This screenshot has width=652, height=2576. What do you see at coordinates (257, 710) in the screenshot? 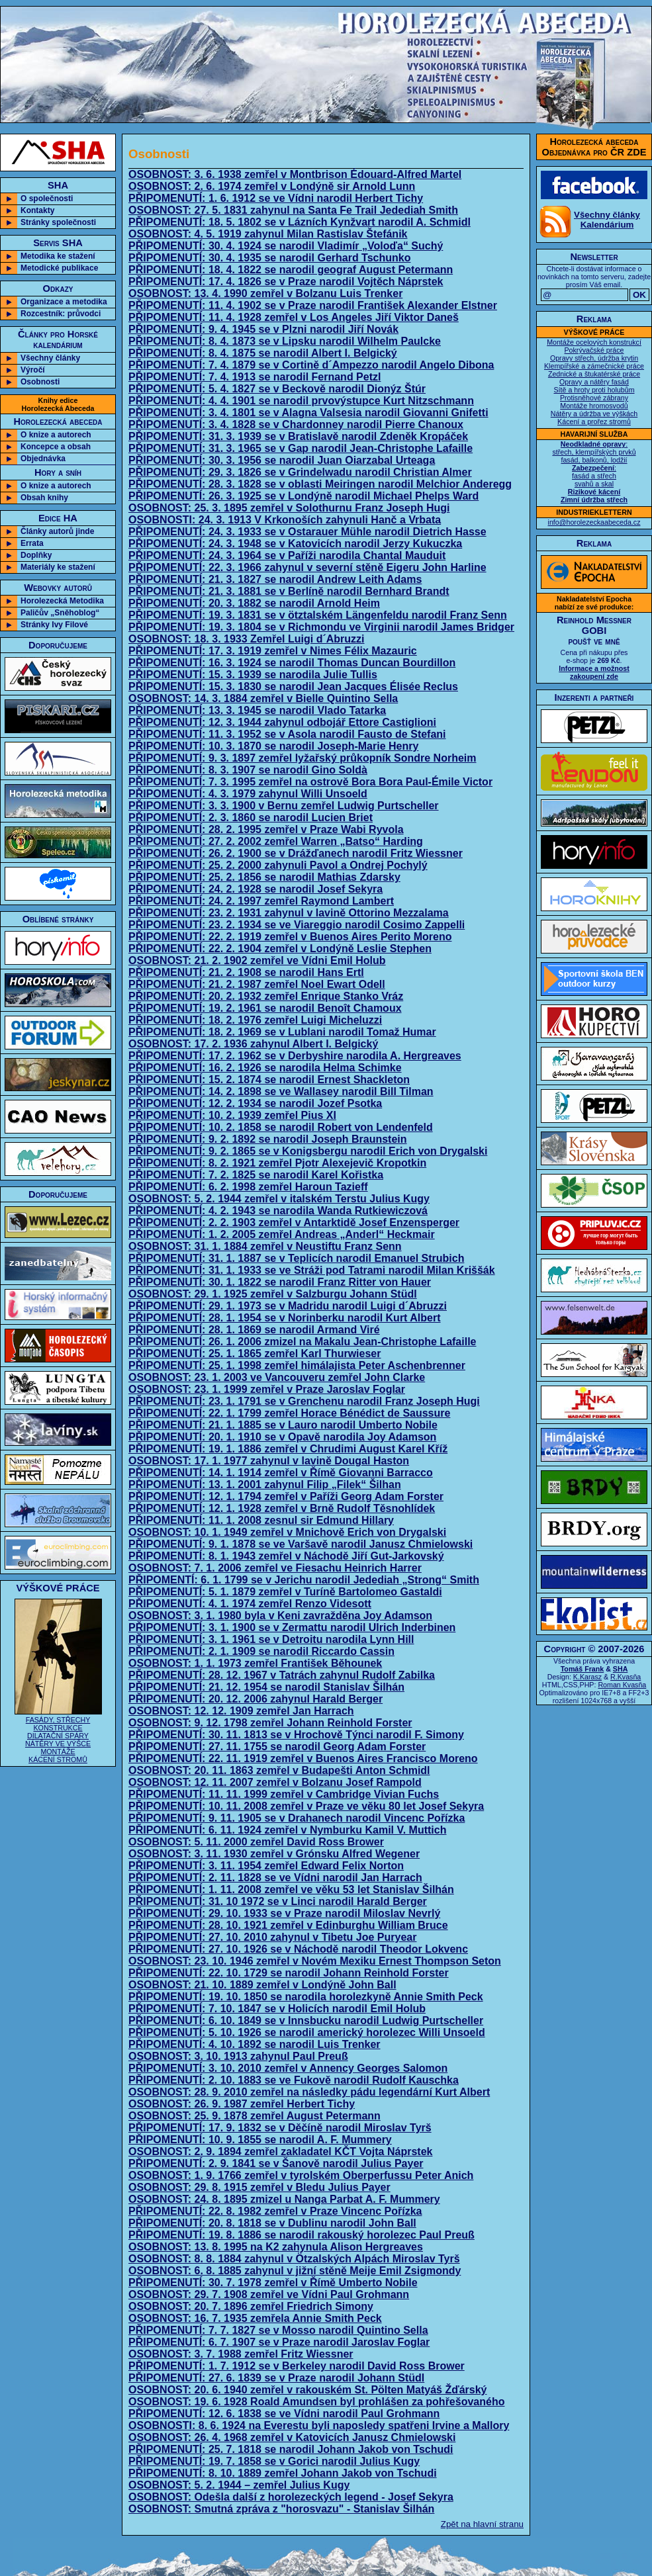
I see `PŘIPOMENUTÍ: 13. 3. 1945 se narodil Vlado Tatarka` at bounding box center [257, 710].